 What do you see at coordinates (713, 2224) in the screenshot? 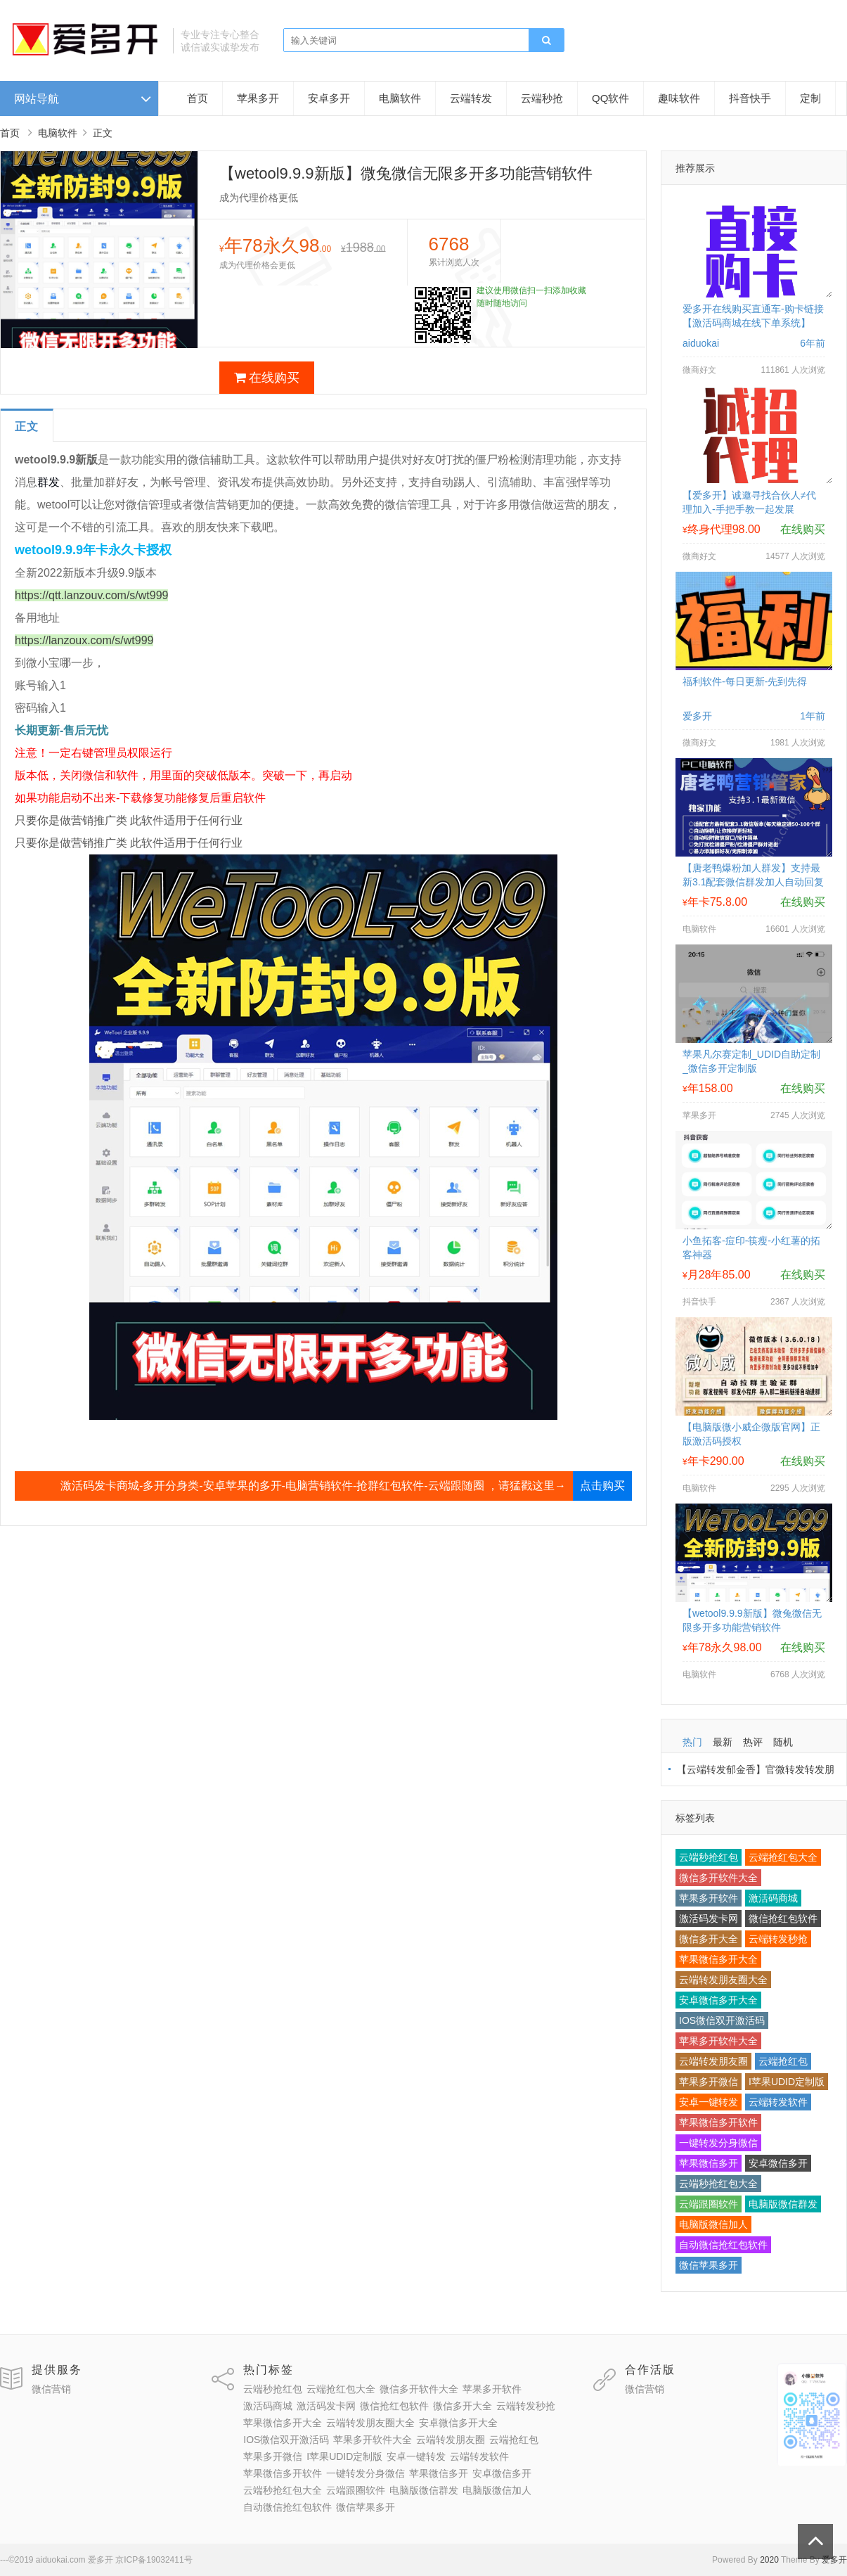
I see `电脑版微信加人` at bounding box center [713, 2224].